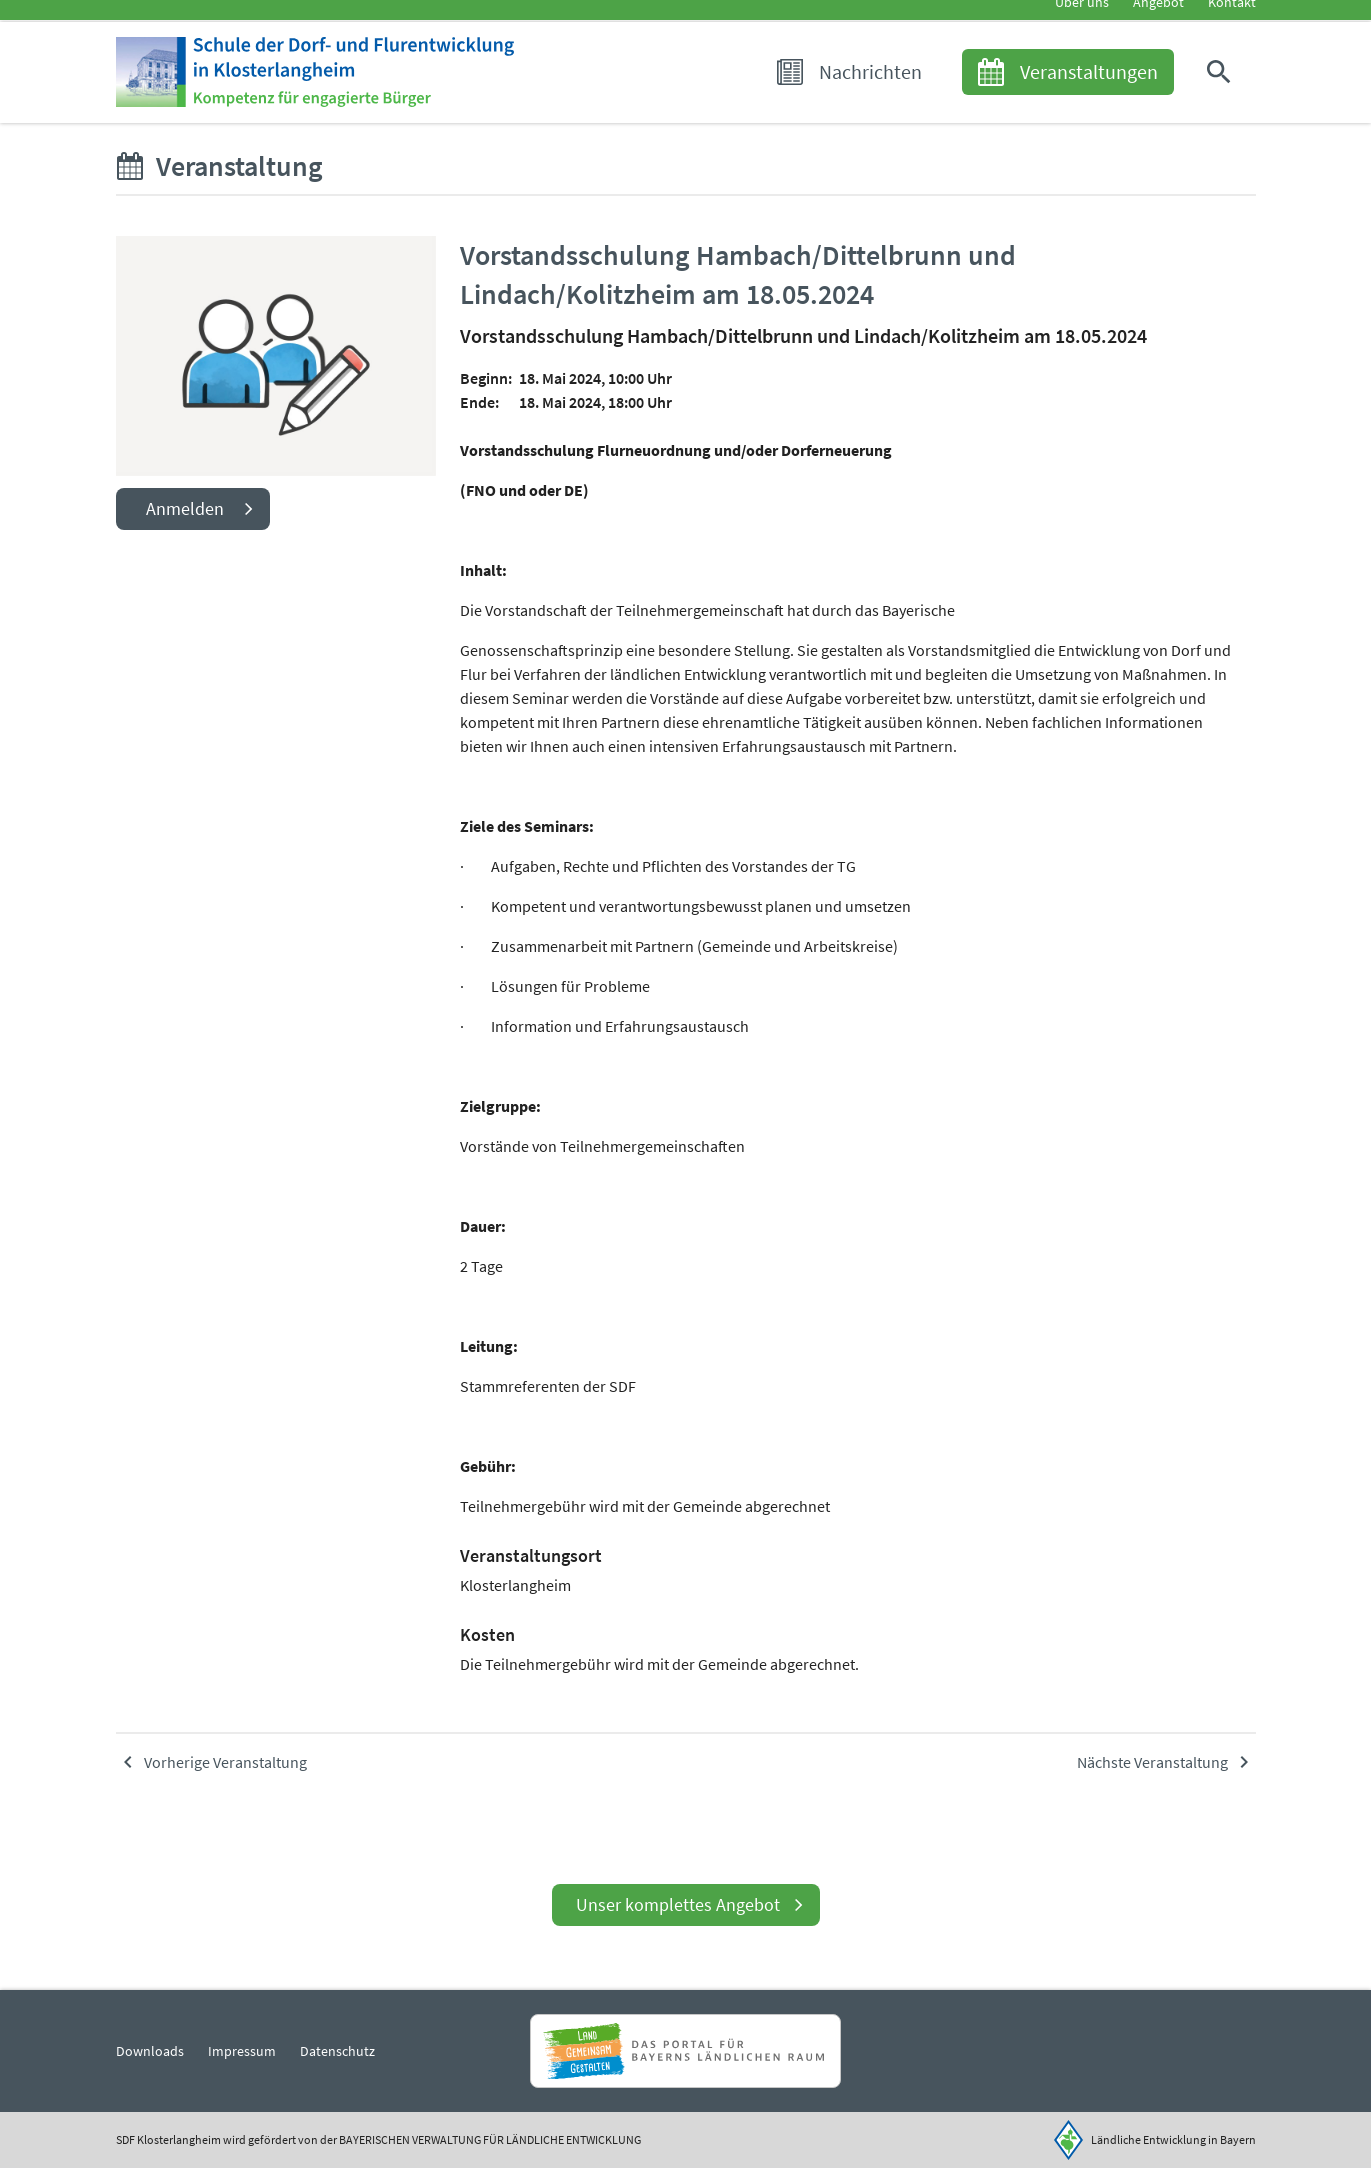 This screenshot has width=1371, height=2168. I want to click on [button], so click(1223, 102).